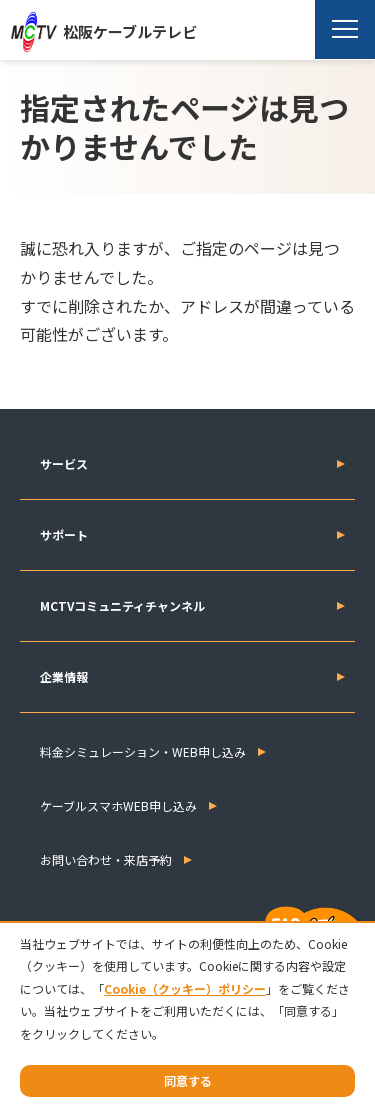 This screenshot has height=1107, width=375. What do you see at coordinates (185, 988) in the screenshot?
I see `Cookie（クッキー）ポリシー` at bounding box center [185, 988].